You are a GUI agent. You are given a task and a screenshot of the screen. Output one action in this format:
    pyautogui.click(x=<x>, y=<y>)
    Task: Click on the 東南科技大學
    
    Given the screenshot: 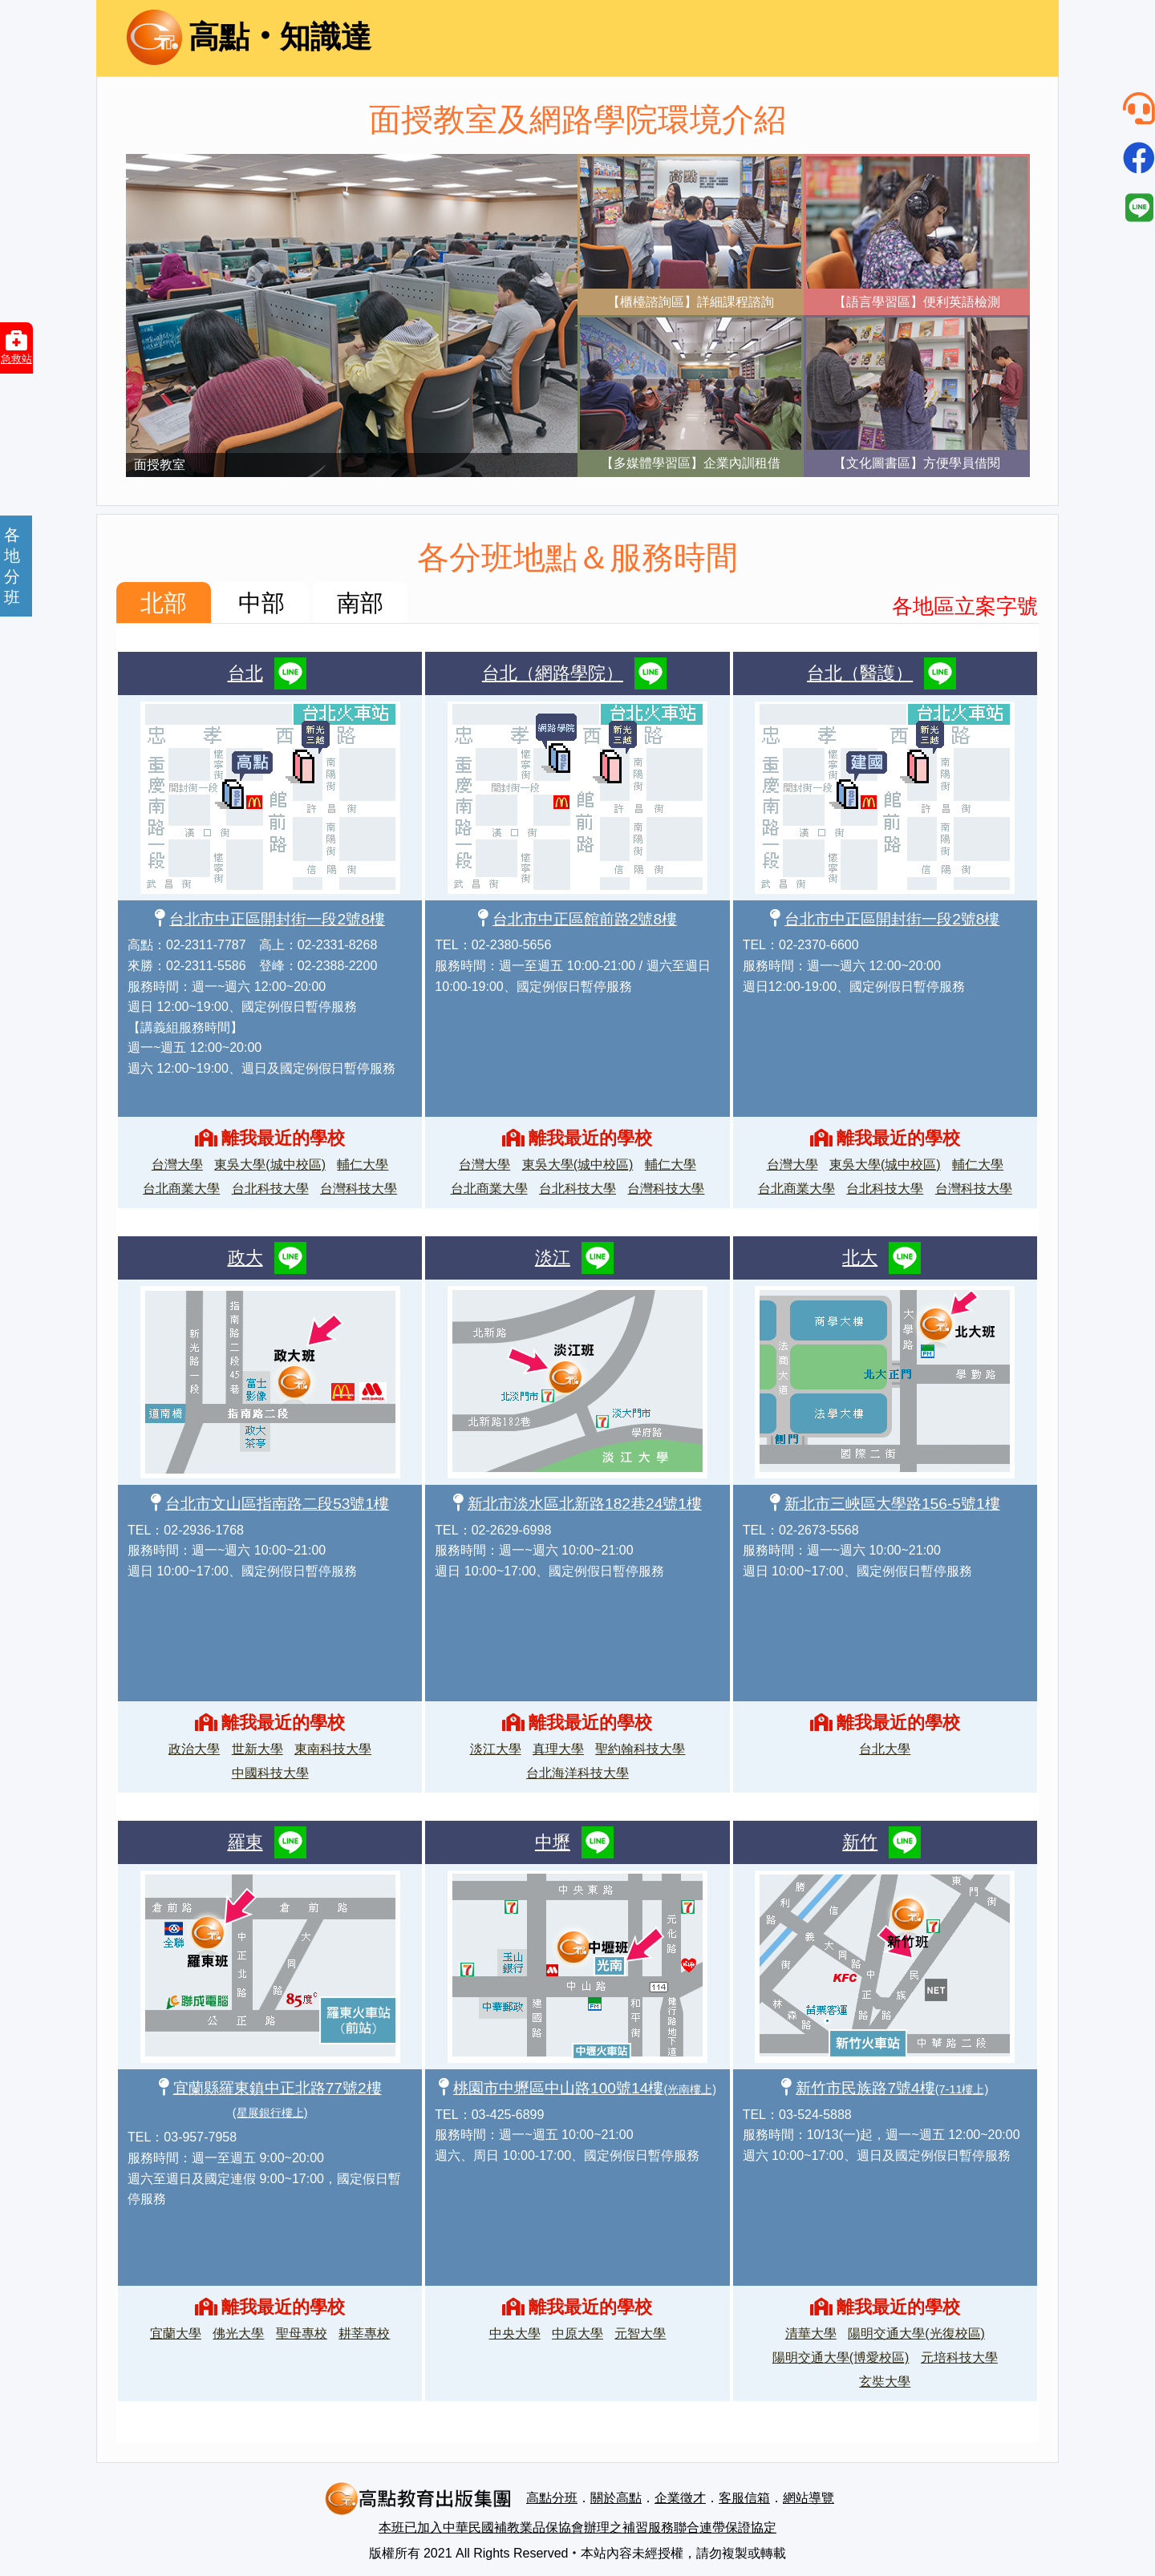 What is the action you would take?
    pyautogui.click(x=332, y=1749)
    